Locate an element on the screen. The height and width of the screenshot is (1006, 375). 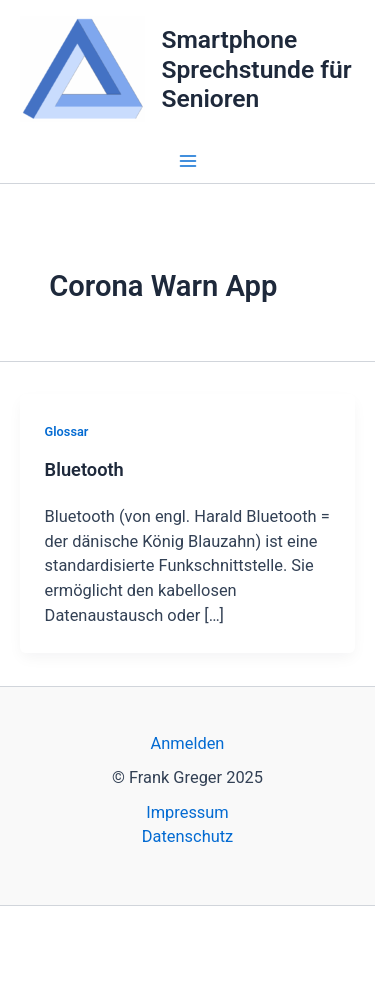
Impressum is located at coordinates (187, 812).